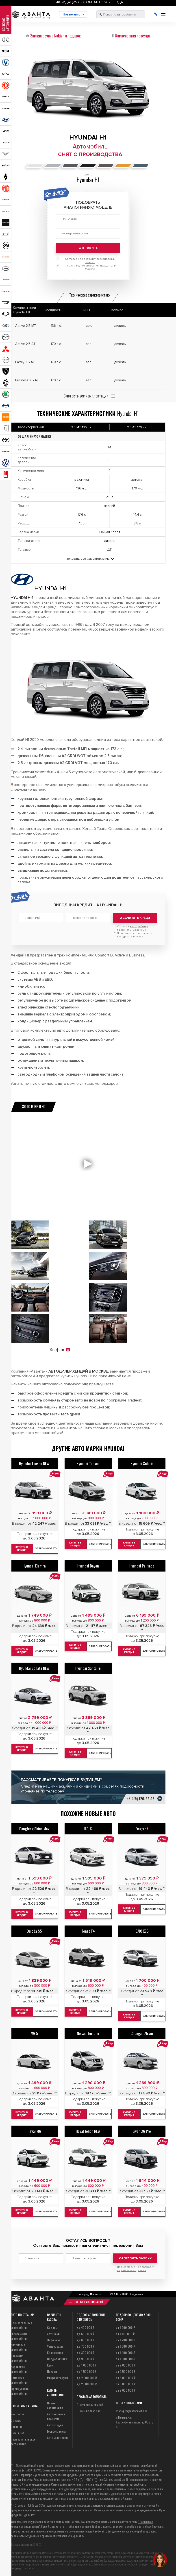  What do you see at coordinates (125, 2389) in the screenshot?
I see `за 7 000 000 ₽` at bounding box center [125, 2389].